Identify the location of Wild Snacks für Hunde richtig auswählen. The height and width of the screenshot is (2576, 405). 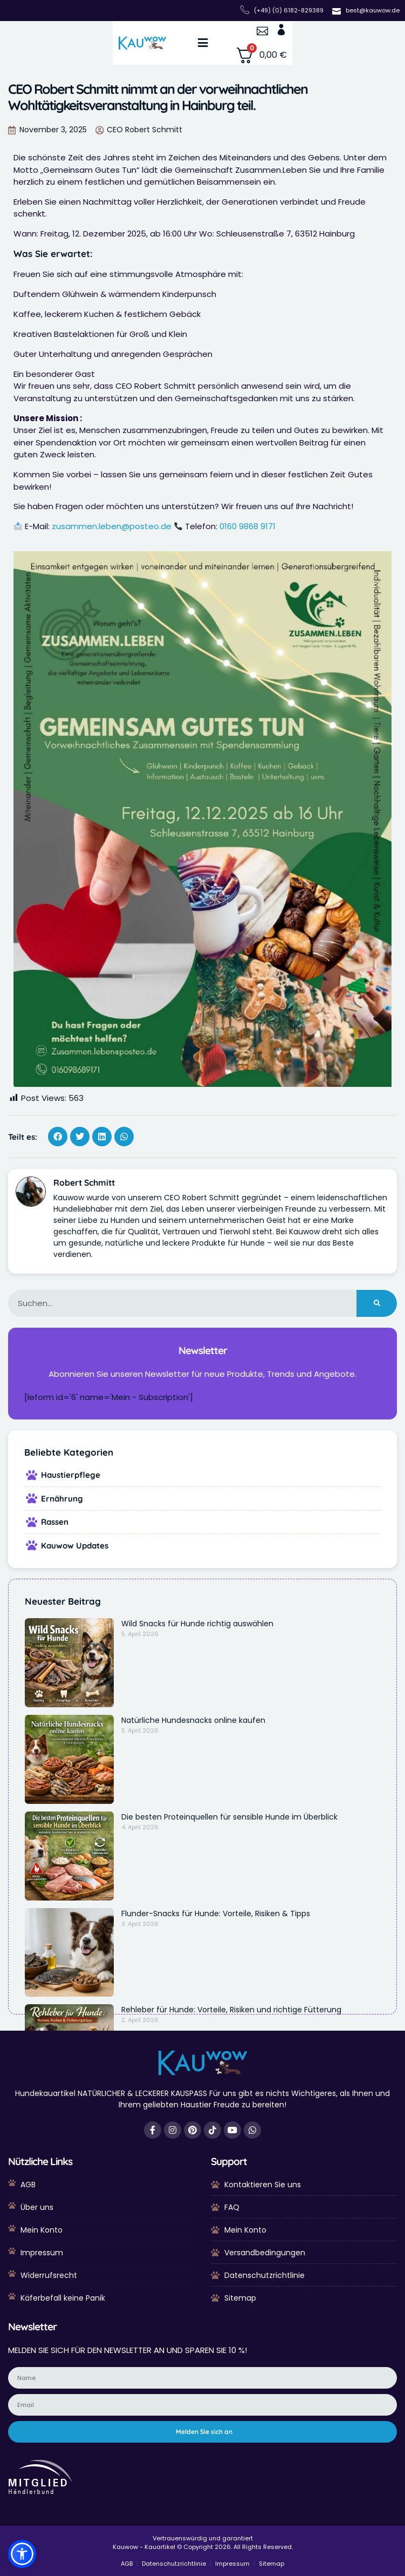
(197, 1623).